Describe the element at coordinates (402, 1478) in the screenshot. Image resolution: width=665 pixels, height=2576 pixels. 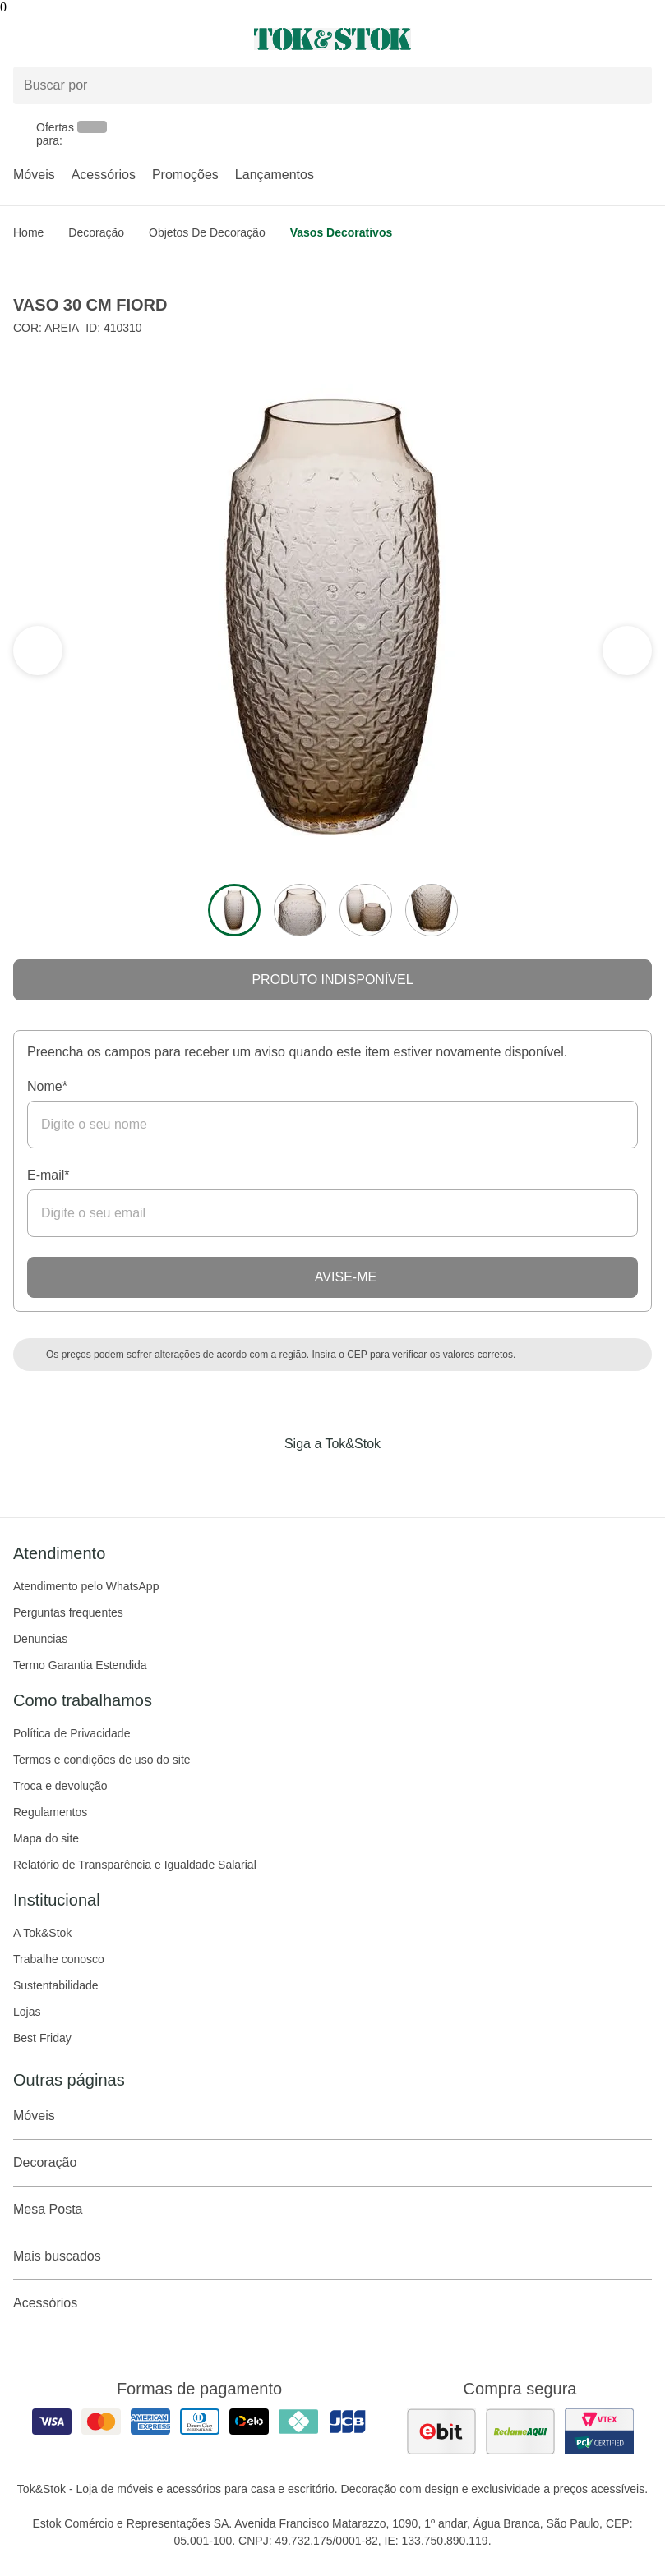
I see `[Acessar página da Tok&Stok no X]` at that location.